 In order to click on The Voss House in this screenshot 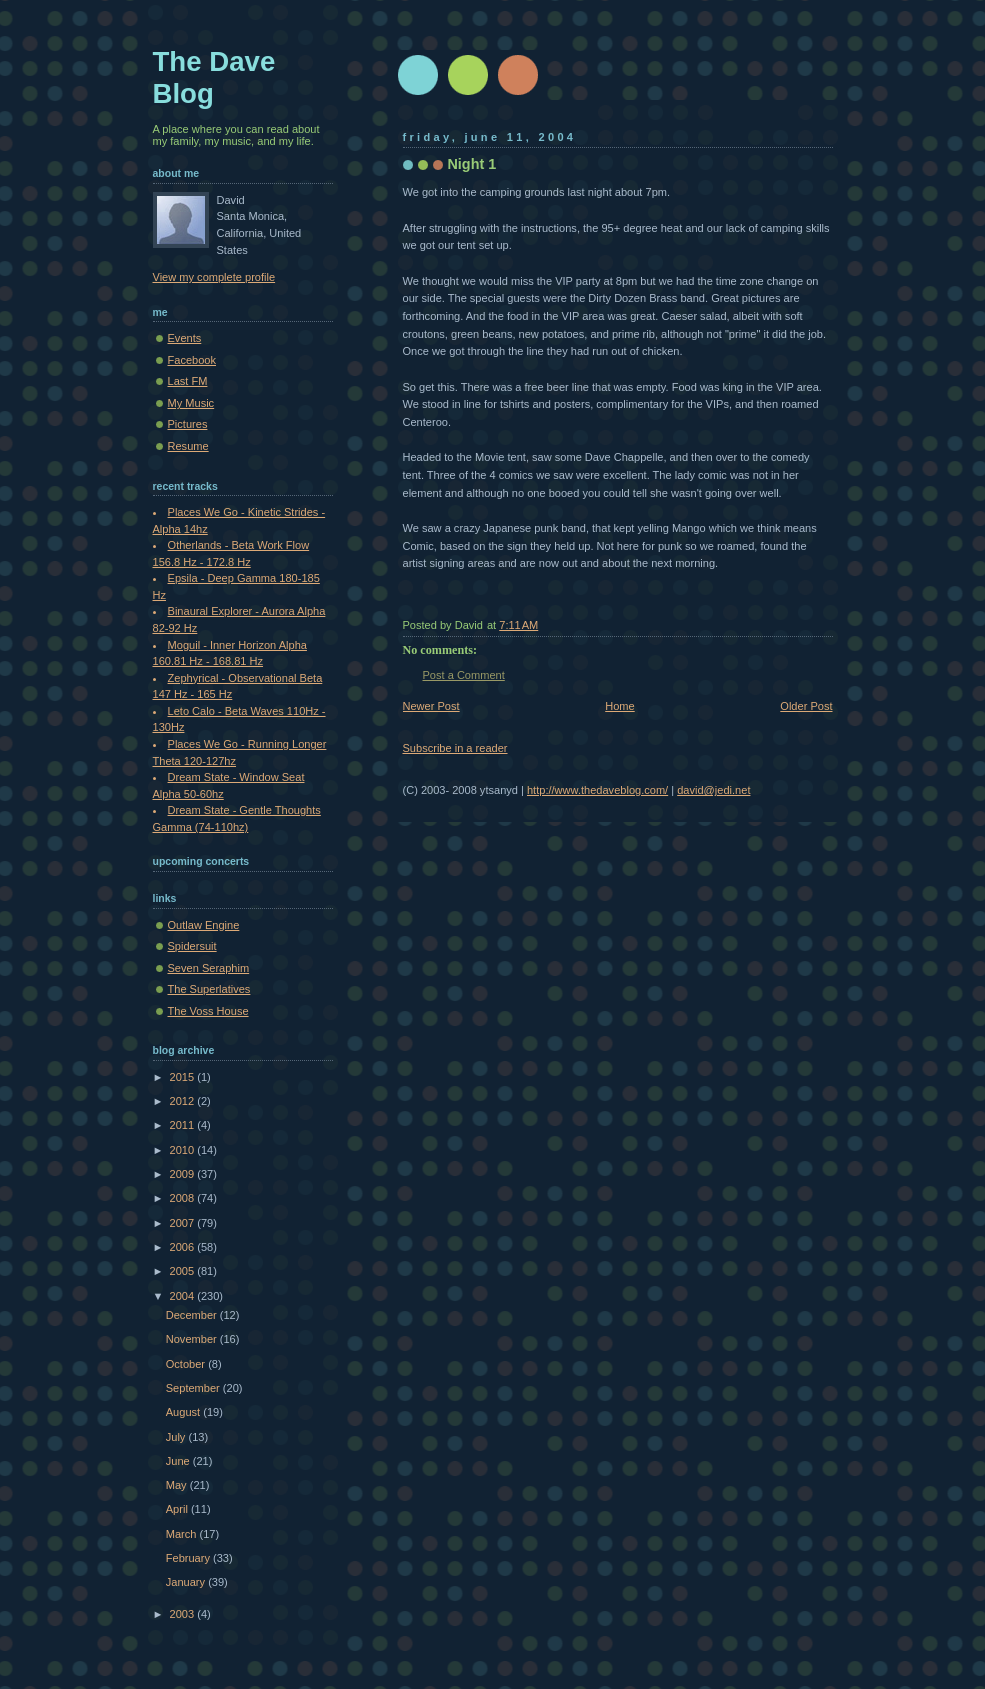, I will do `click(208, 1011)`.